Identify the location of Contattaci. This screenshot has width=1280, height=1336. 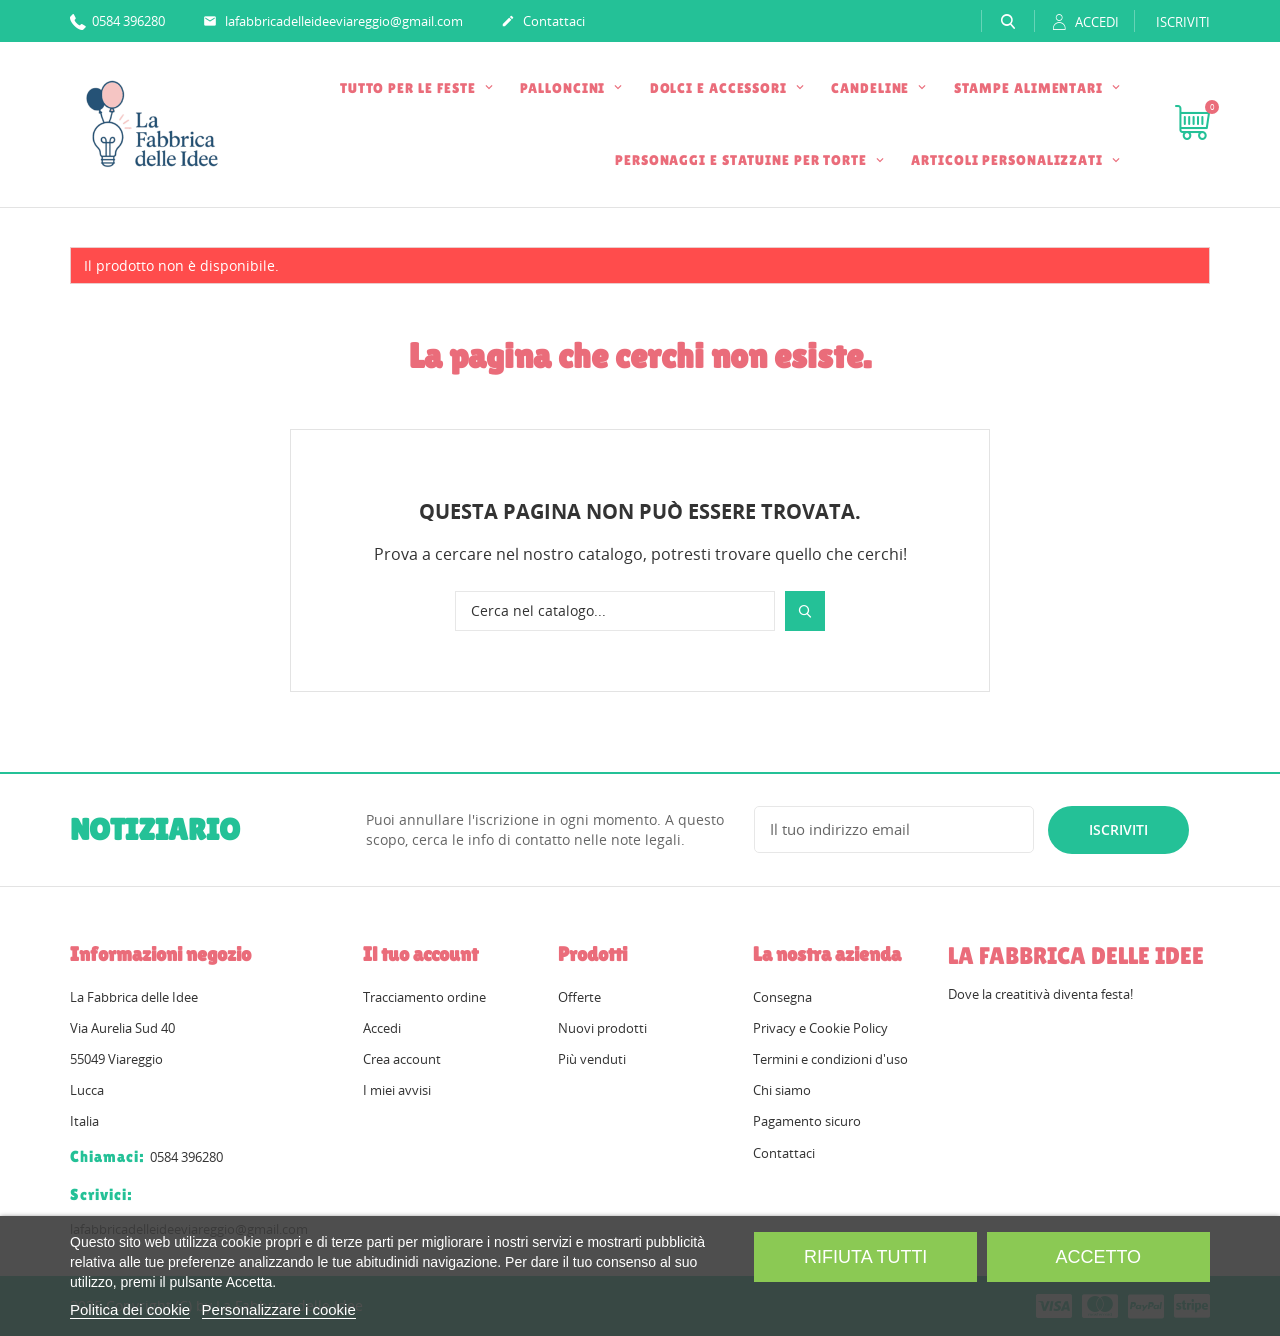
(543, 22).